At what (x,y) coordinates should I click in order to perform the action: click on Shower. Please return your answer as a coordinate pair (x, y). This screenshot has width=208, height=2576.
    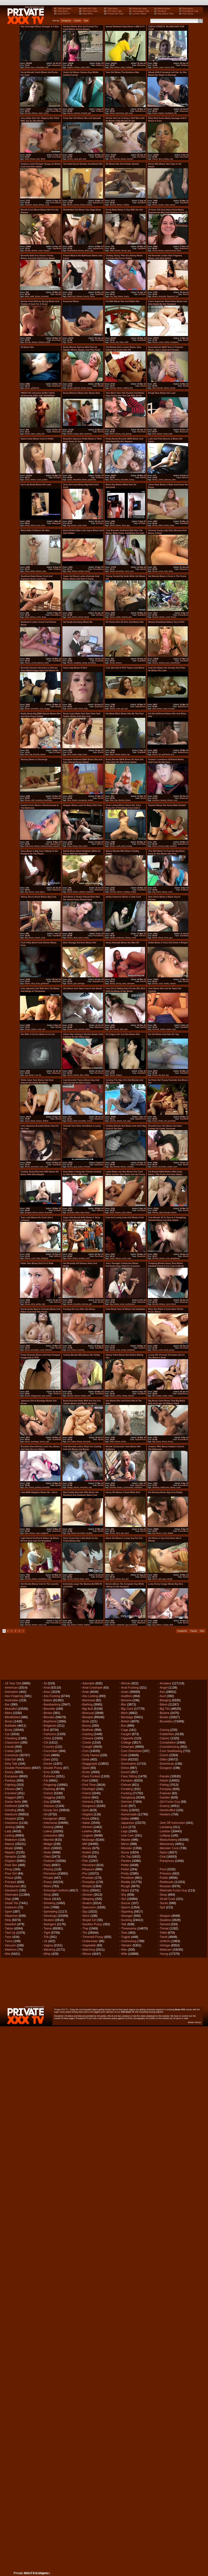
    Looking at the image, I should click on (87, 1894).